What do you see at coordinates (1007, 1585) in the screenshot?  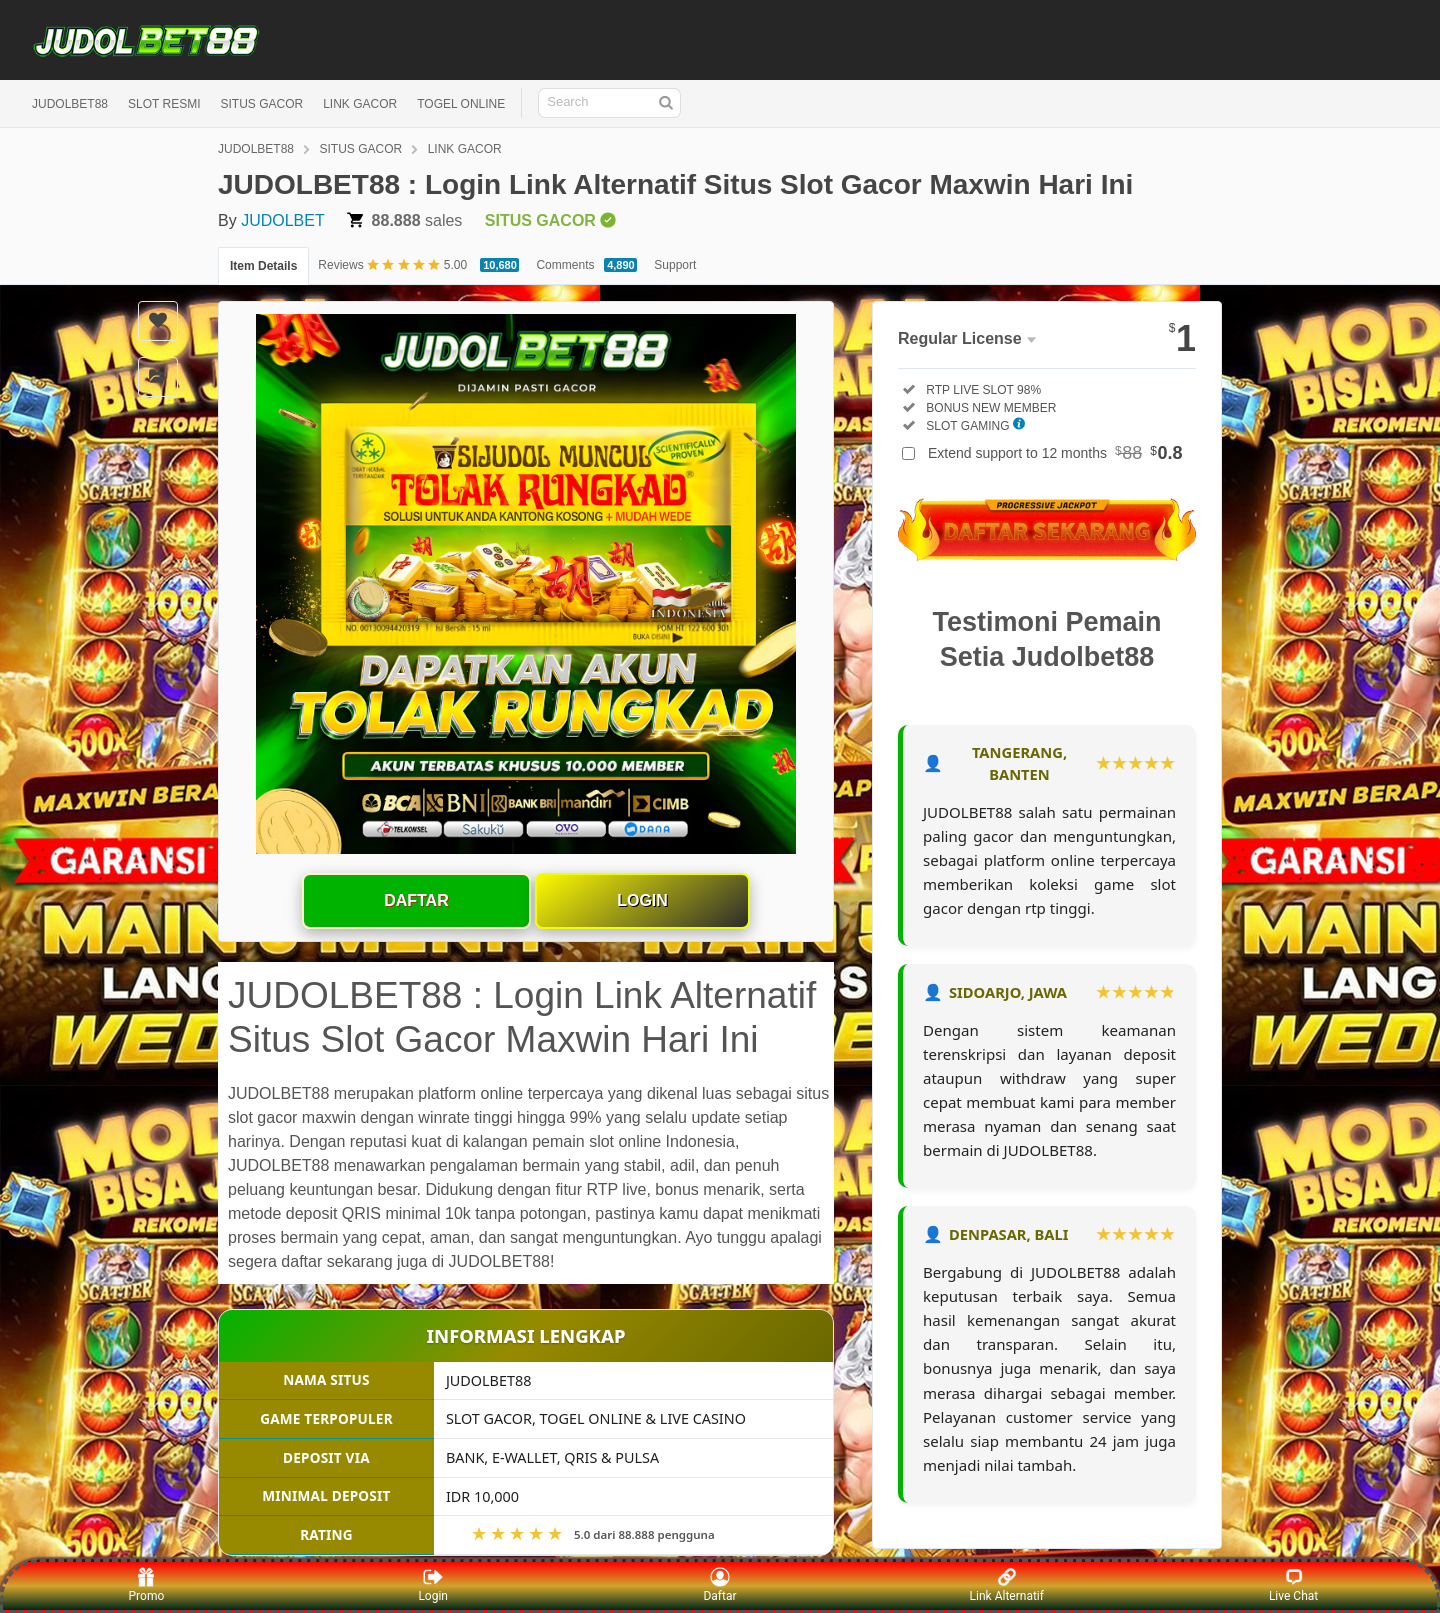 I see `Link Alternatif` at bounding box center [1007, 1585].